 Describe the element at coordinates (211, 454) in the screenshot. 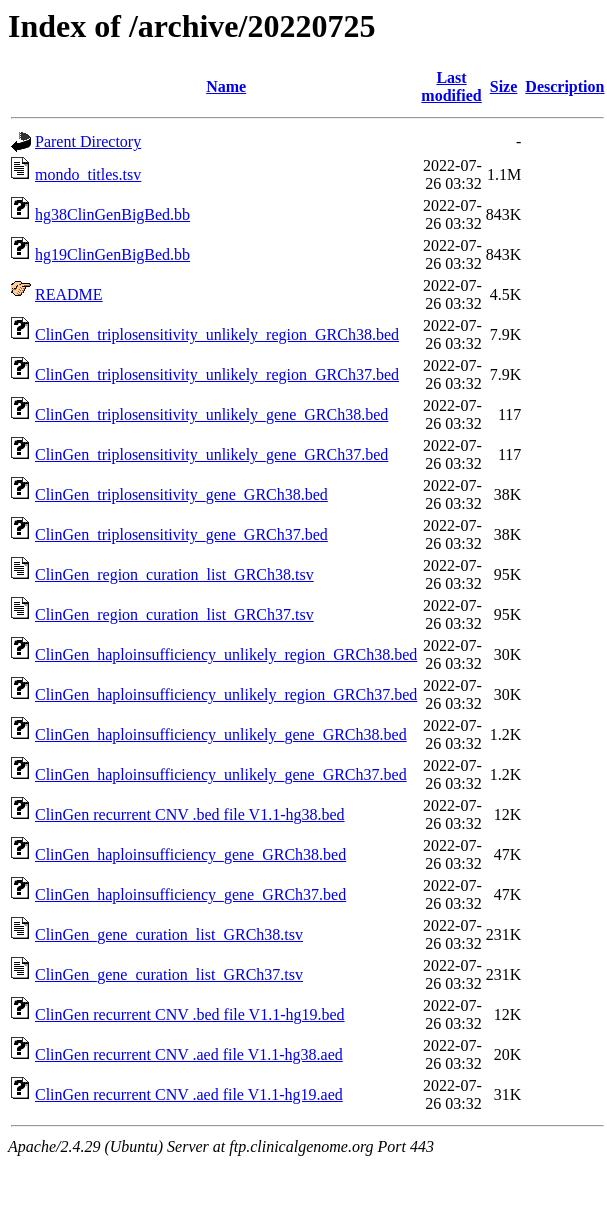

I see `ClinGen_triplosensitivity_unlikely_gene_GRCh37.bed` at that location.